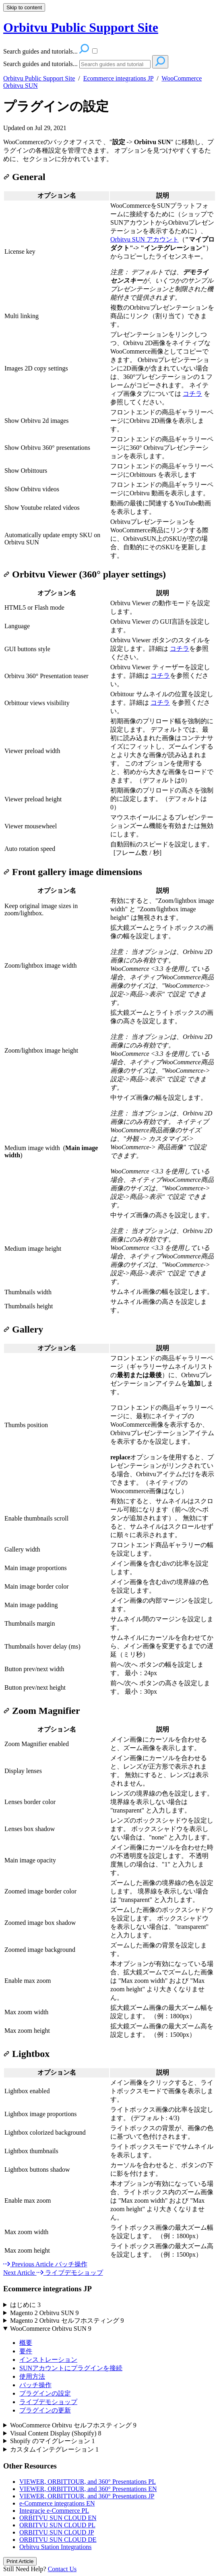  Describe the element at coordinates (87, 2481) in the screenshot. I see `VIEWER, ORBITTOUR, and 360° Presentations PL` at that location.